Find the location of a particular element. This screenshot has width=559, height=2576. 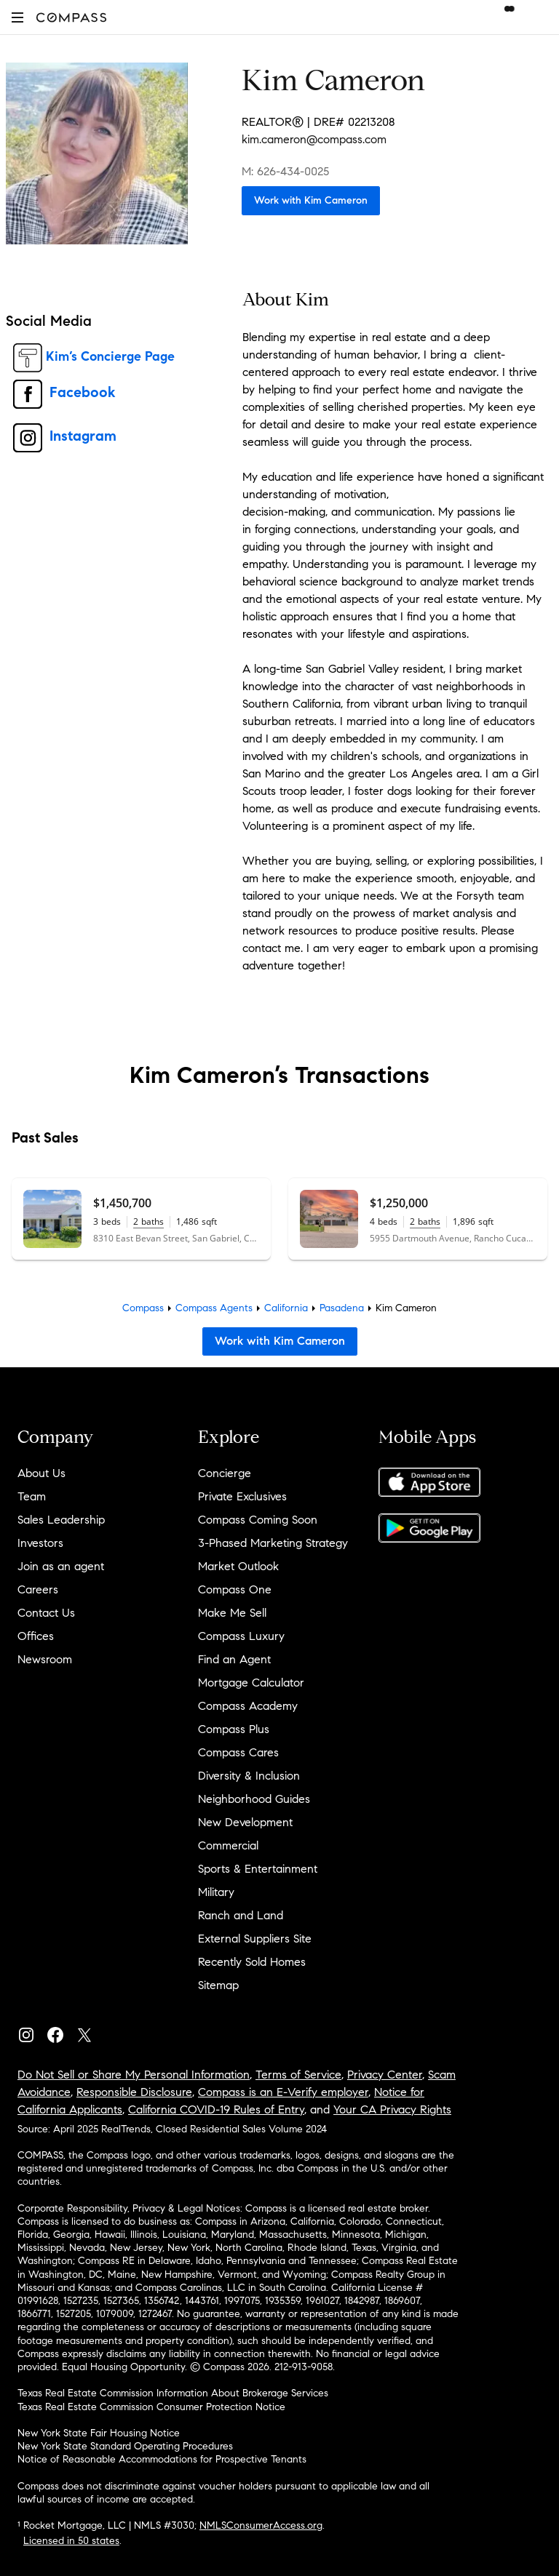

Responsible Disclosure is located at coordinates (134, 2092).